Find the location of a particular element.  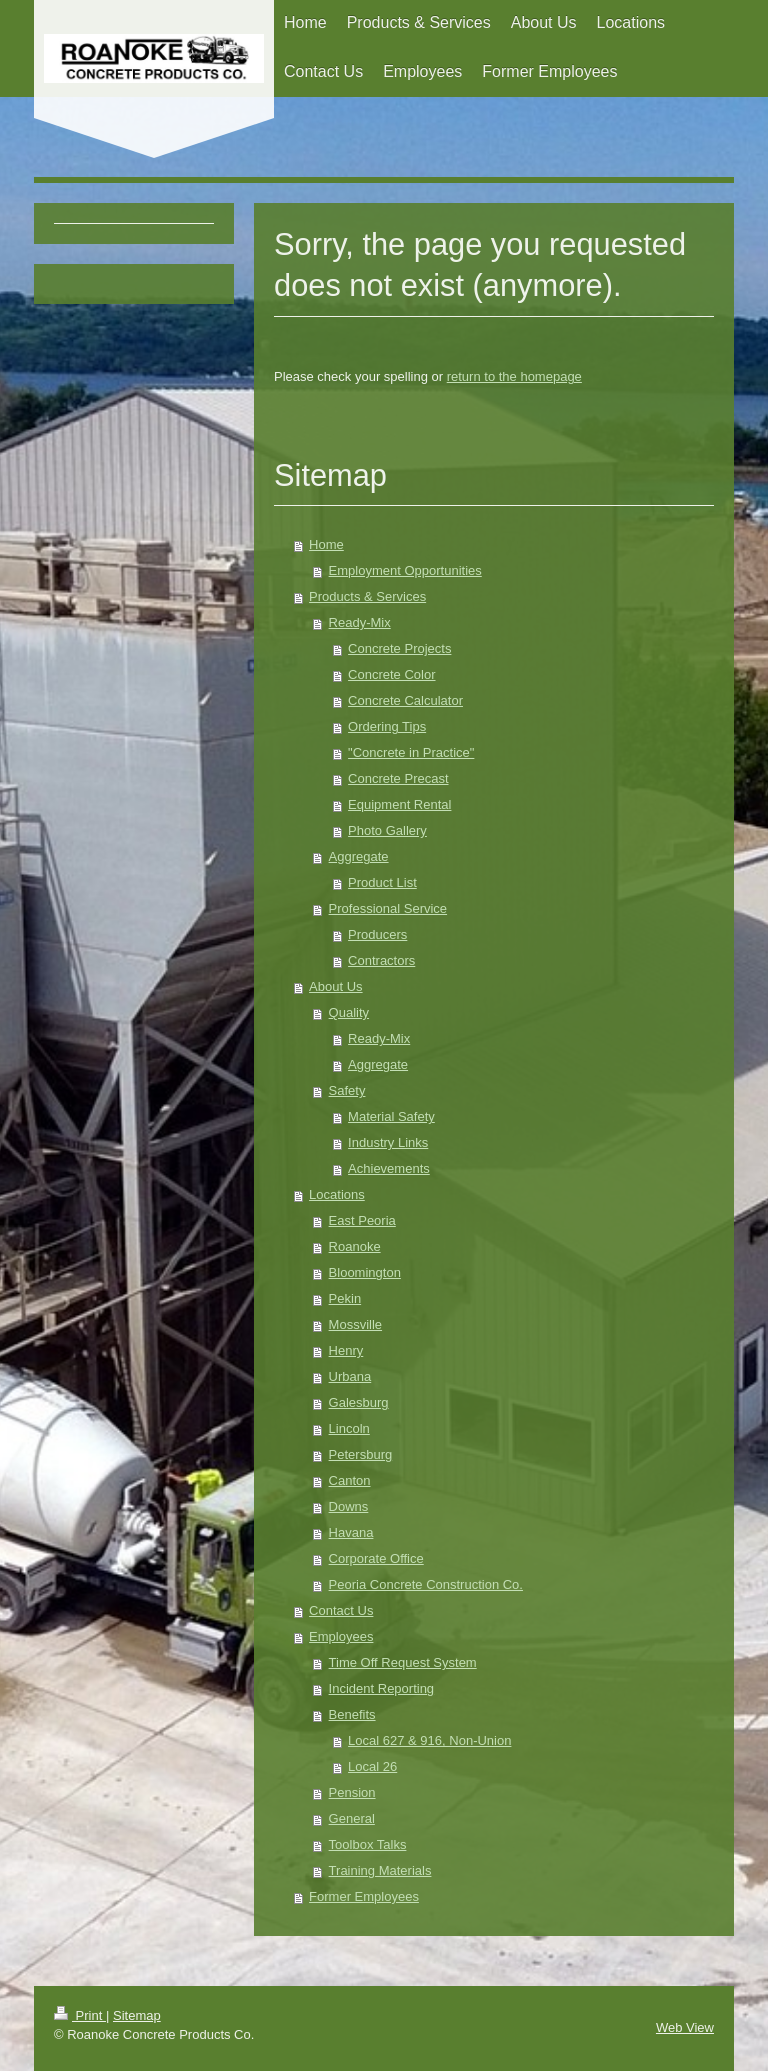

Downs is located at coordinates (349, 1506).